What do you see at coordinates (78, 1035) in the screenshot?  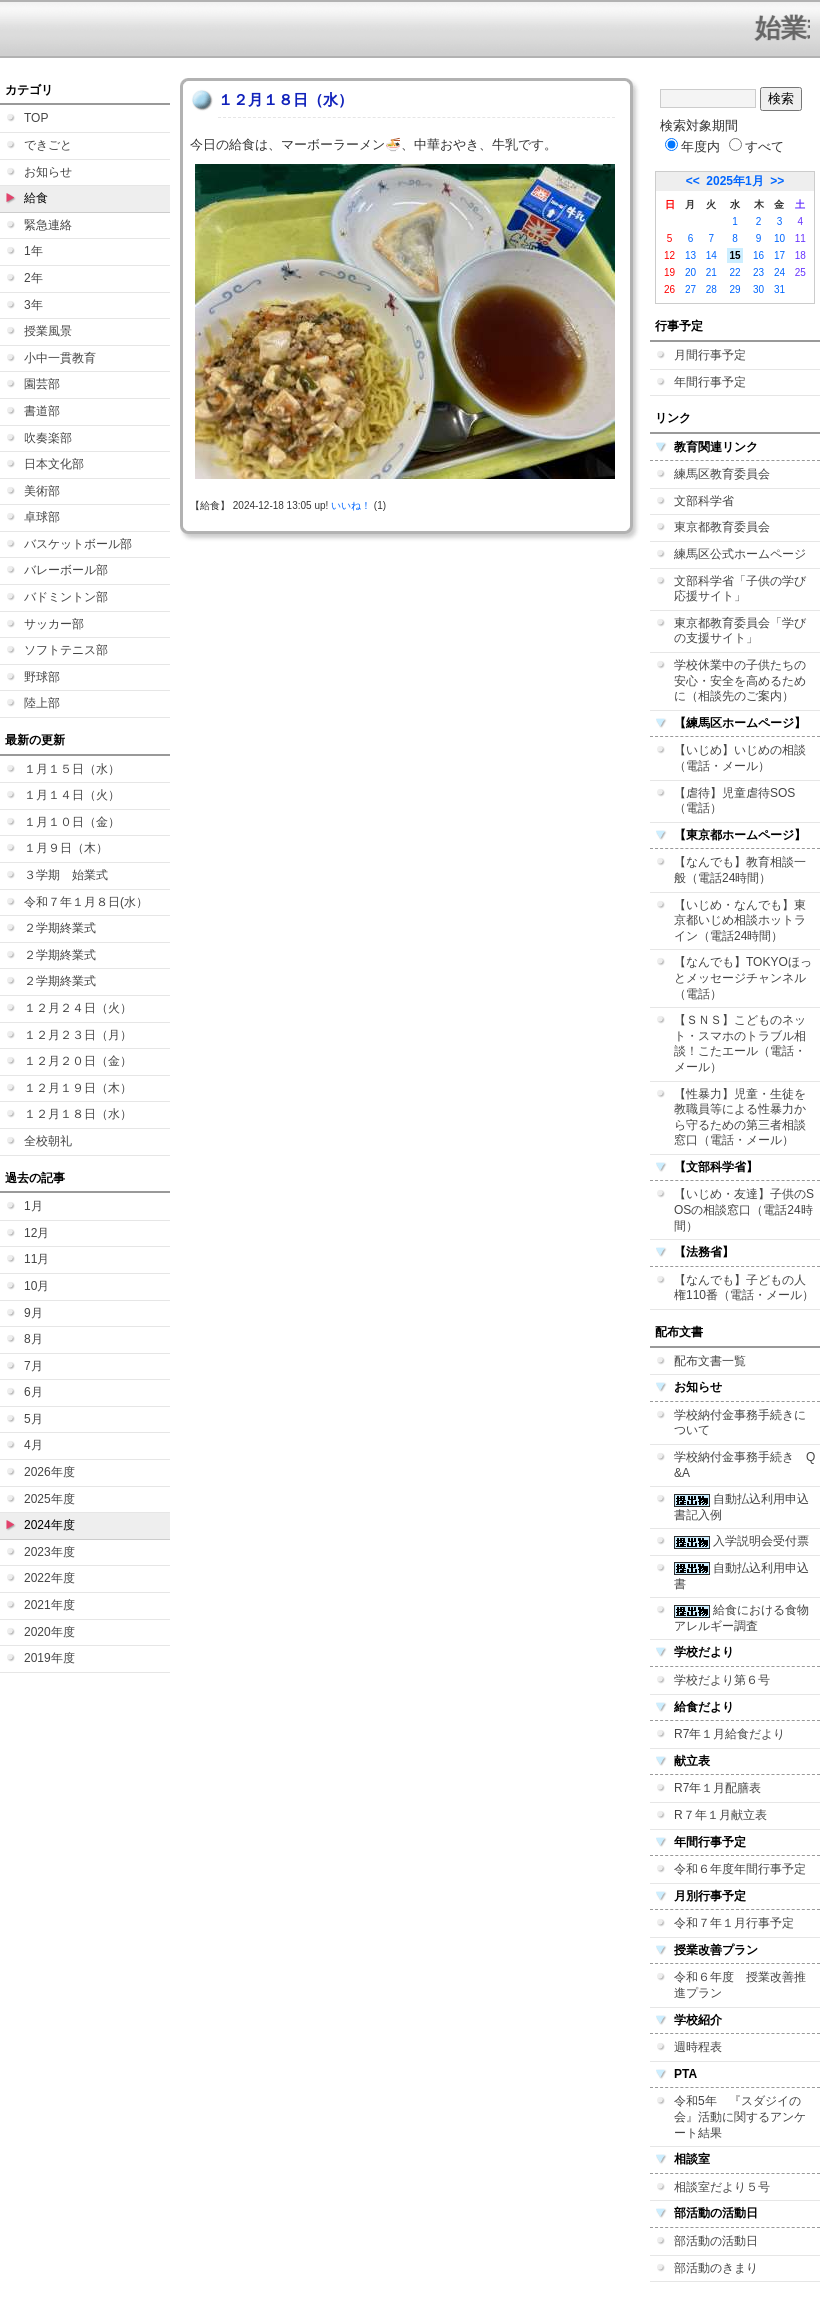 I see `１２月２３日（月）` at bounding box center [78, 1035].